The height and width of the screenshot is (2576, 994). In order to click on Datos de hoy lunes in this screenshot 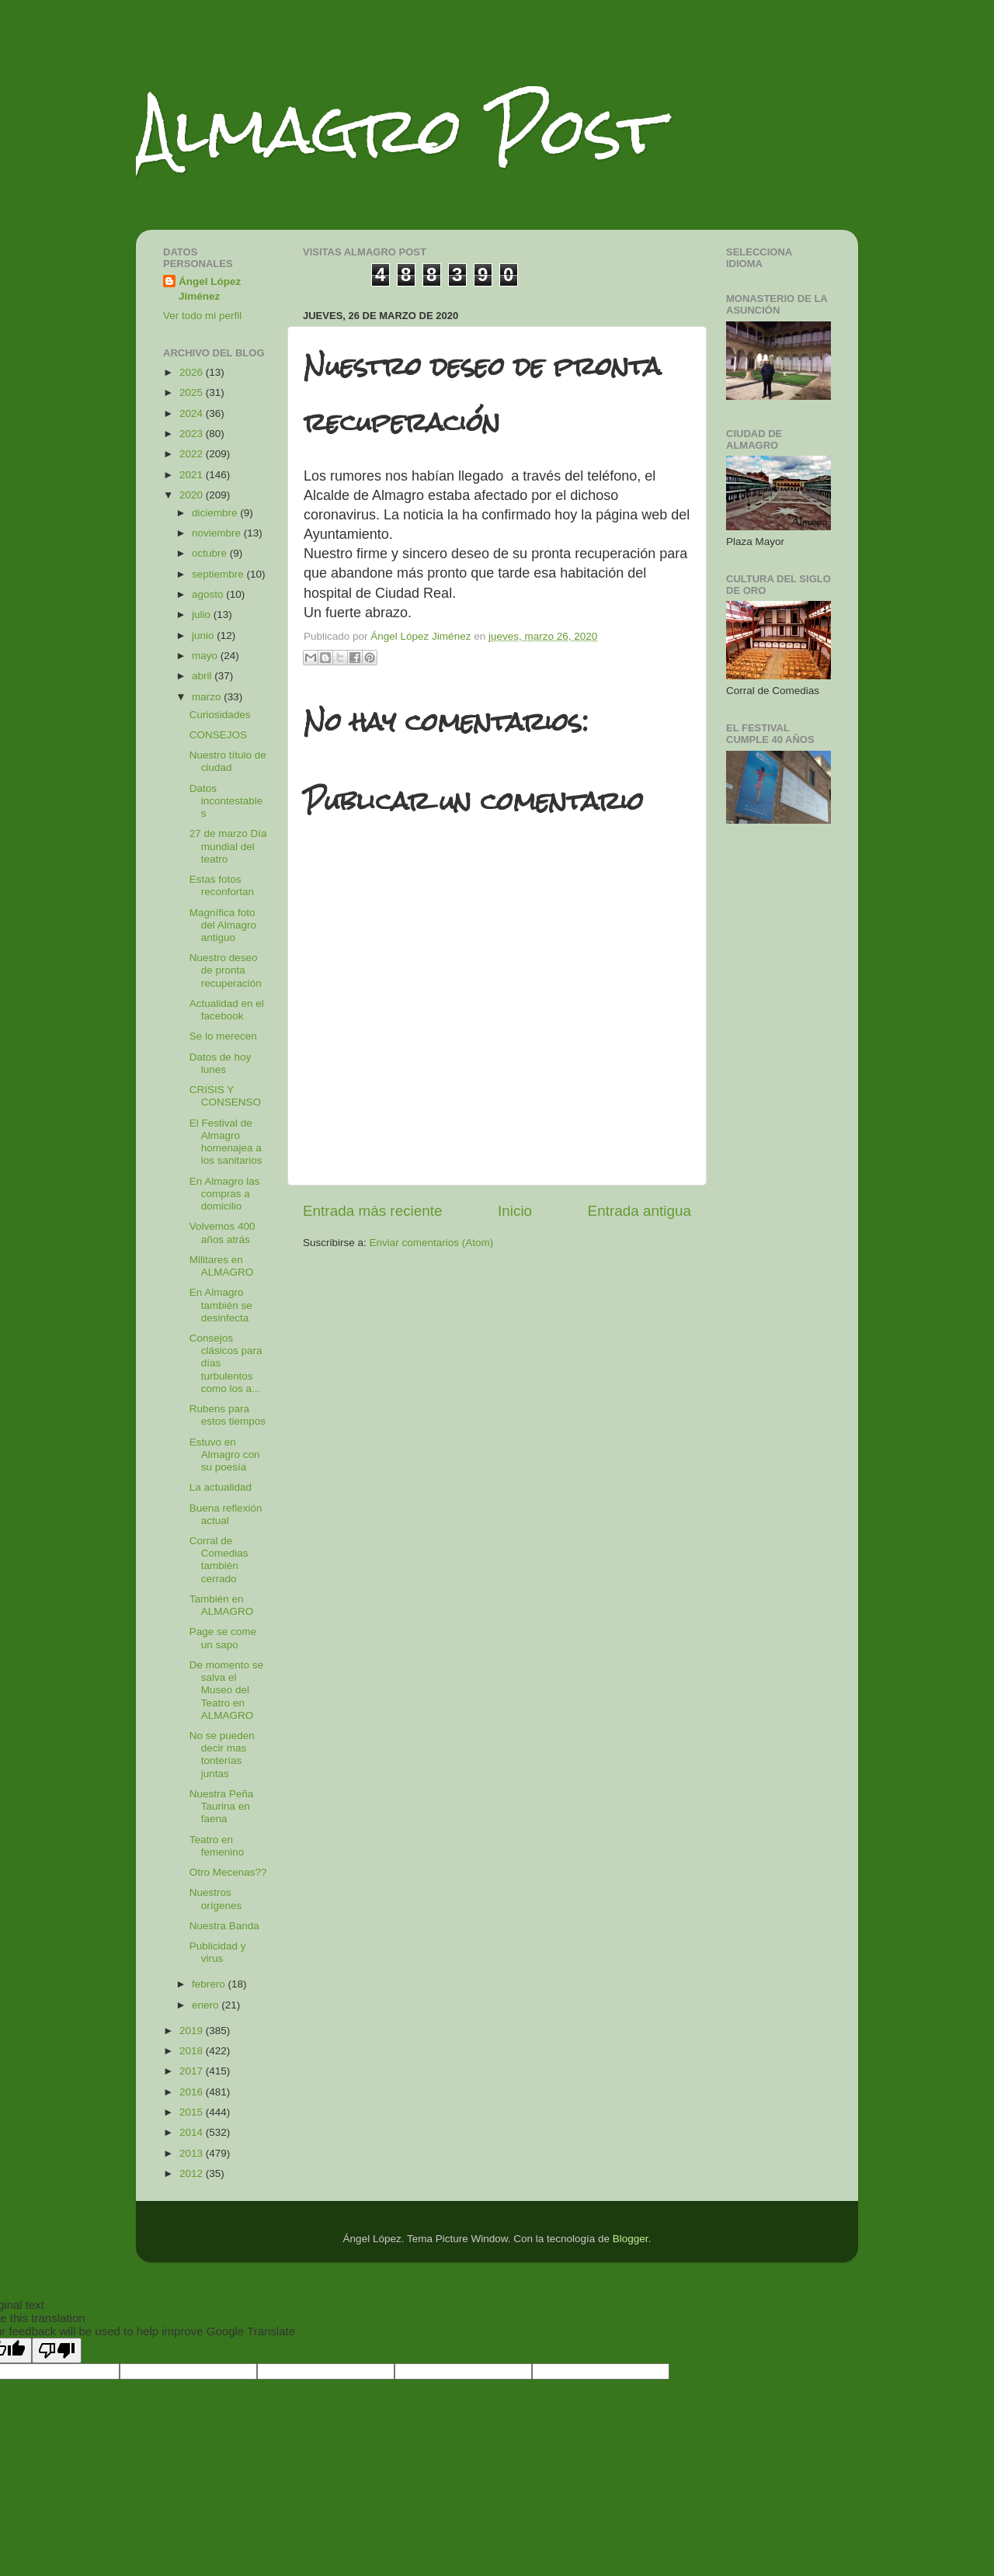, I will do `click(220, 1063)`.